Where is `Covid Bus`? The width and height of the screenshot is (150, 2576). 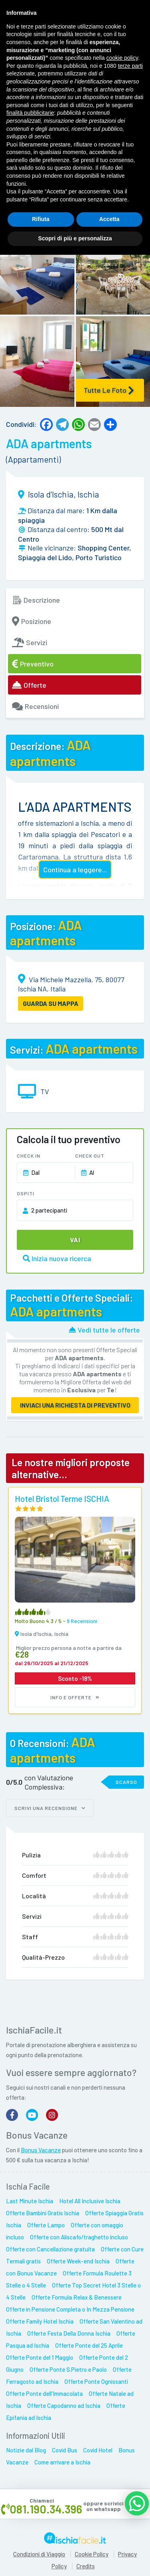
Covid Bus is located at coordinates (64, 2450).